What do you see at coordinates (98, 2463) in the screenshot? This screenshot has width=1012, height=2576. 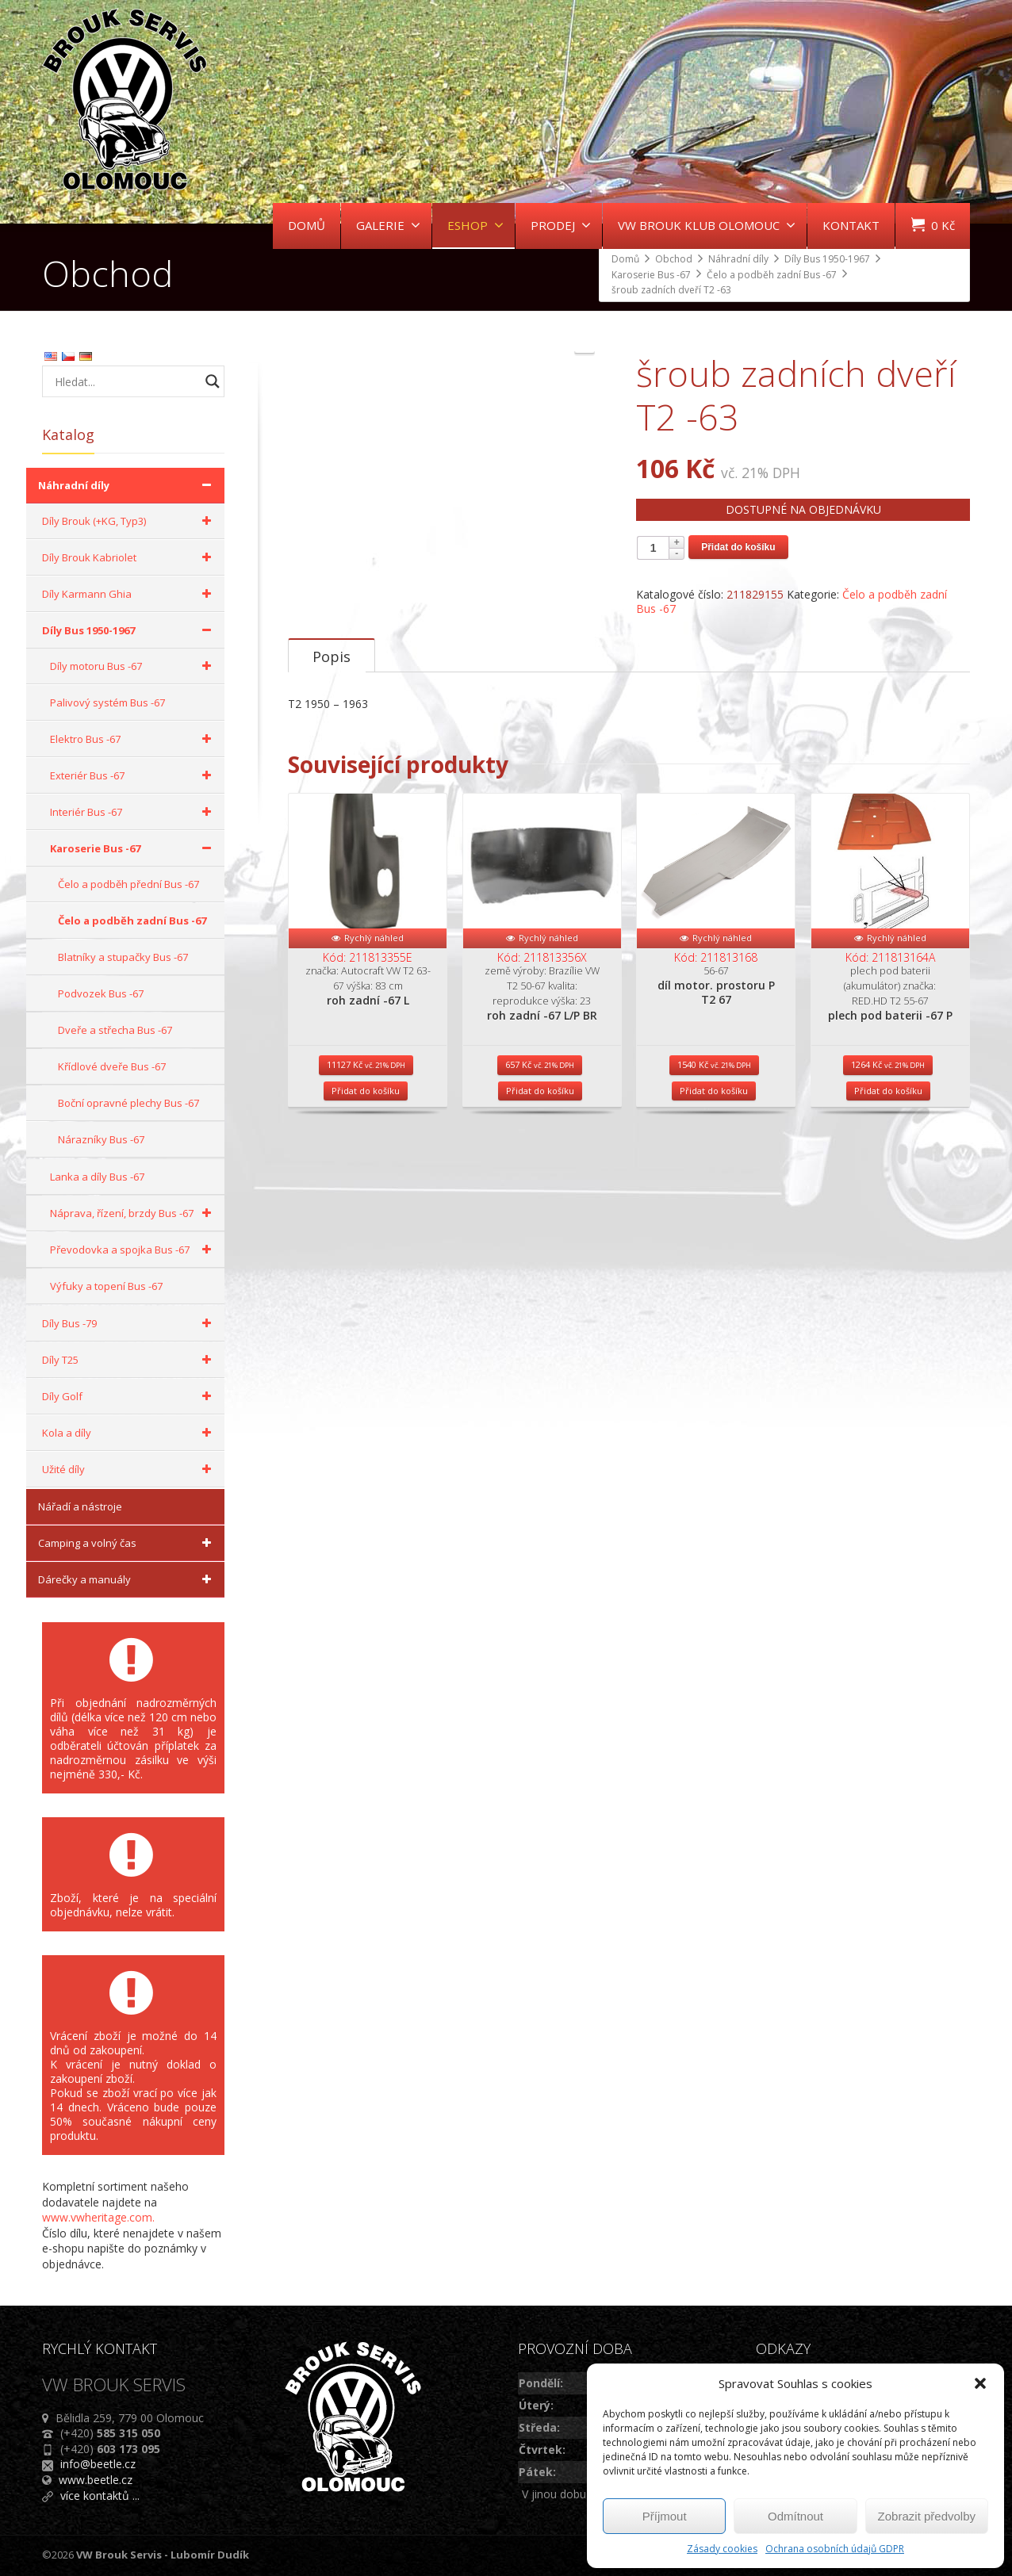 I see `info@beetle.cz` at bounding box center [98, 2463].